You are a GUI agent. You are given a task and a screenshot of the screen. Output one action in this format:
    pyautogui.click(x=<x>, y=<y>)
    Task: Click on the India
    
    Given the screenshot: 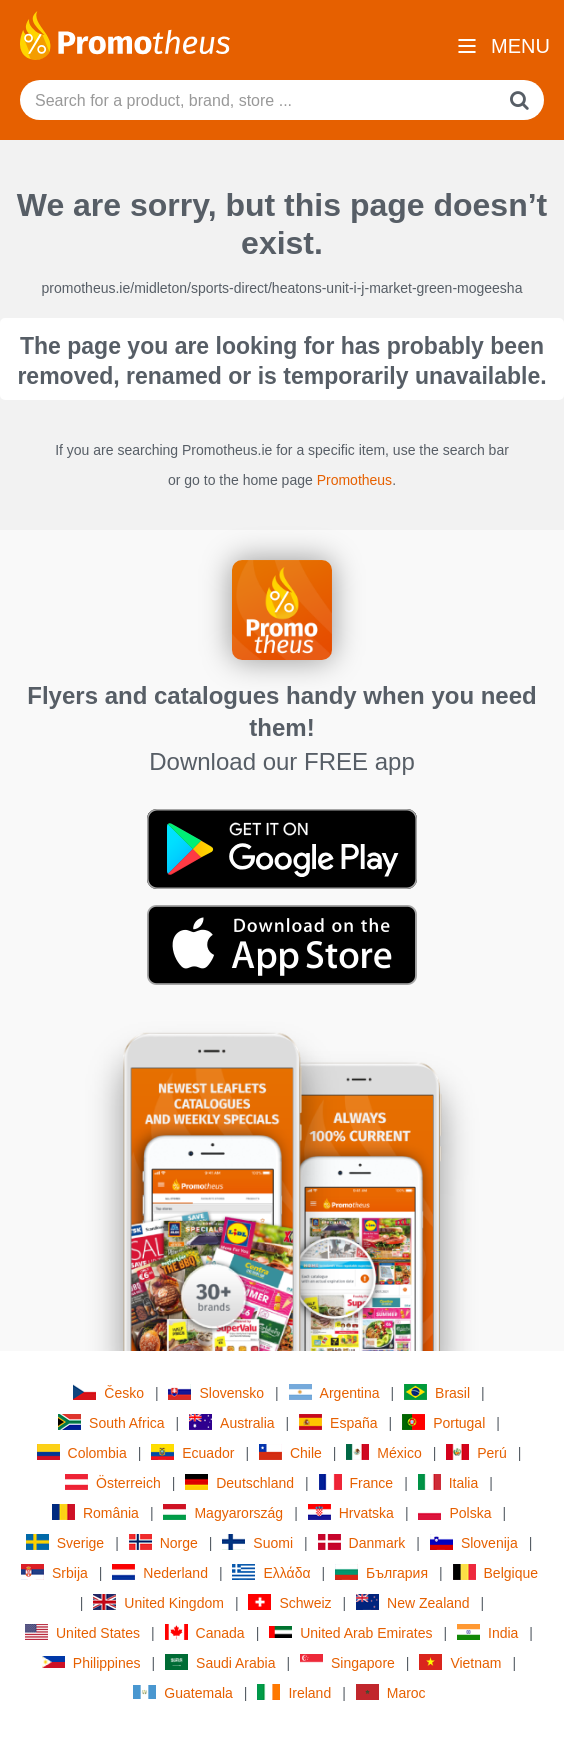 What is the action you would take?
    pyautogui.click(x=487, y=1632)
    